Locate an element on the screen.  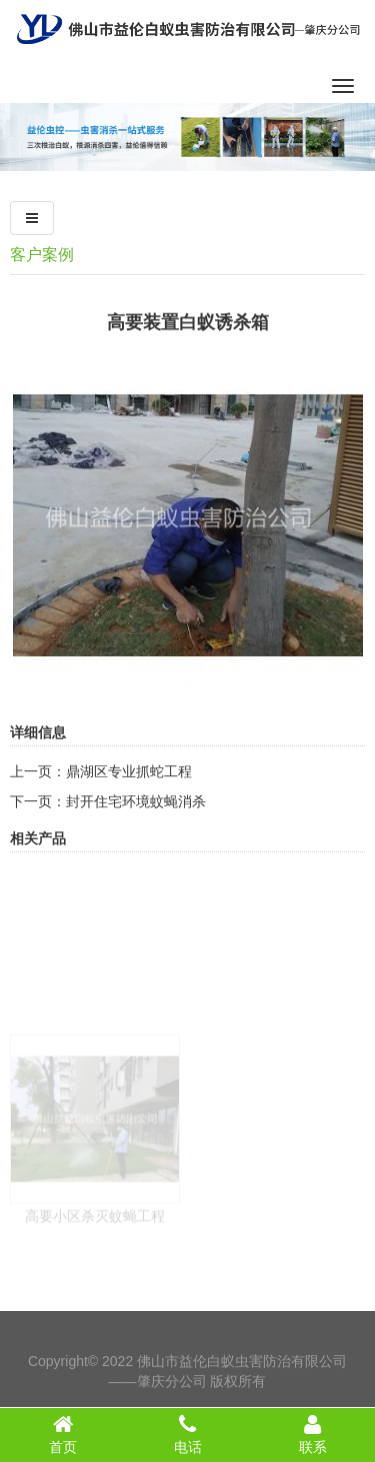
封开住宅环境蚊蝇消杀 is located at coordinates (136, 827).